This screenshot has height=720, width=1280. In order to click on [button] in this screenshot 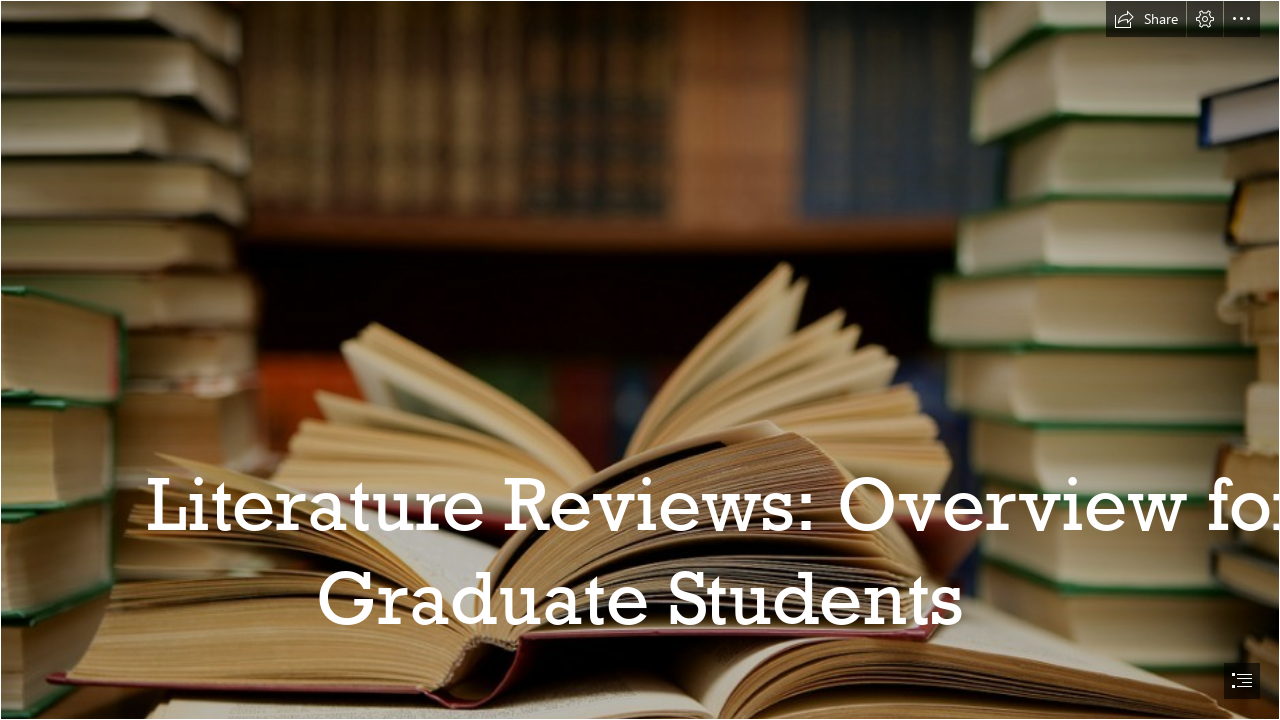, I will do `click(1146, 19)`.